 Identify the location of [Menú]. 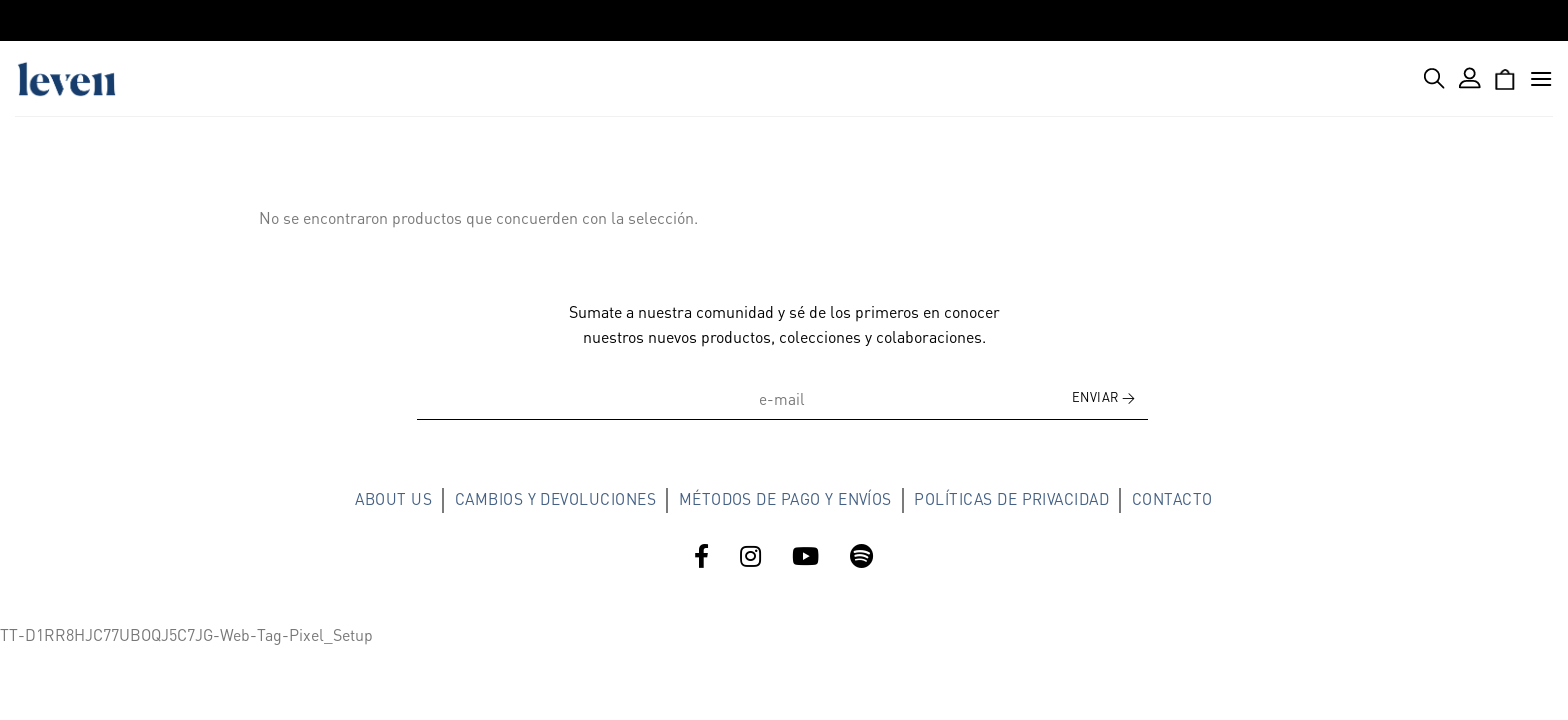
(1541, 78).